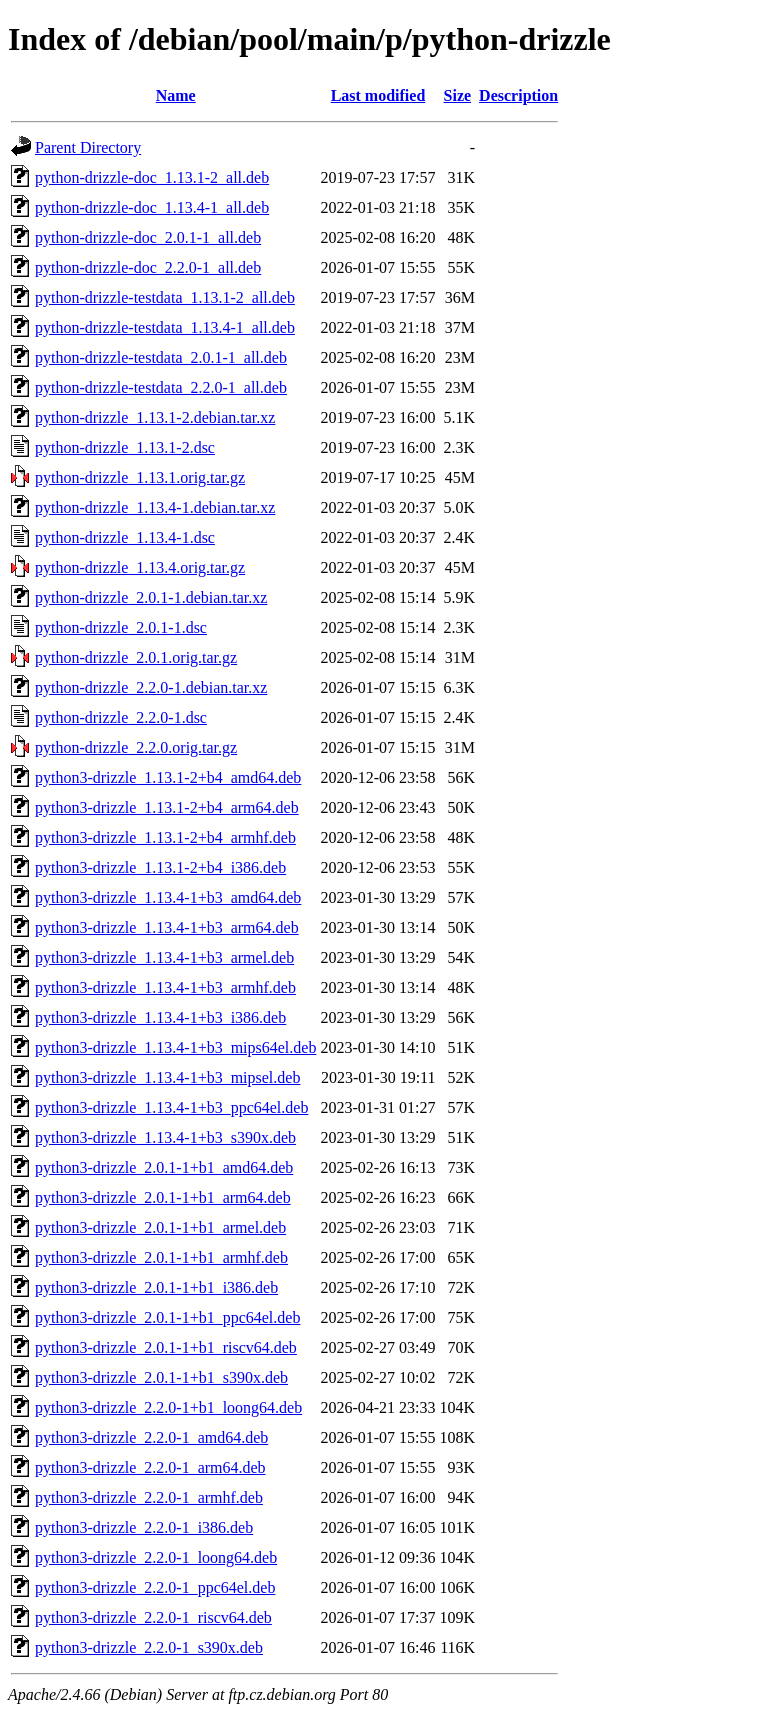 This screenshot has width=782, height=1712. I want to click on python-drizzle_1.13.1.orig.tar.gz, so click(140, 477).